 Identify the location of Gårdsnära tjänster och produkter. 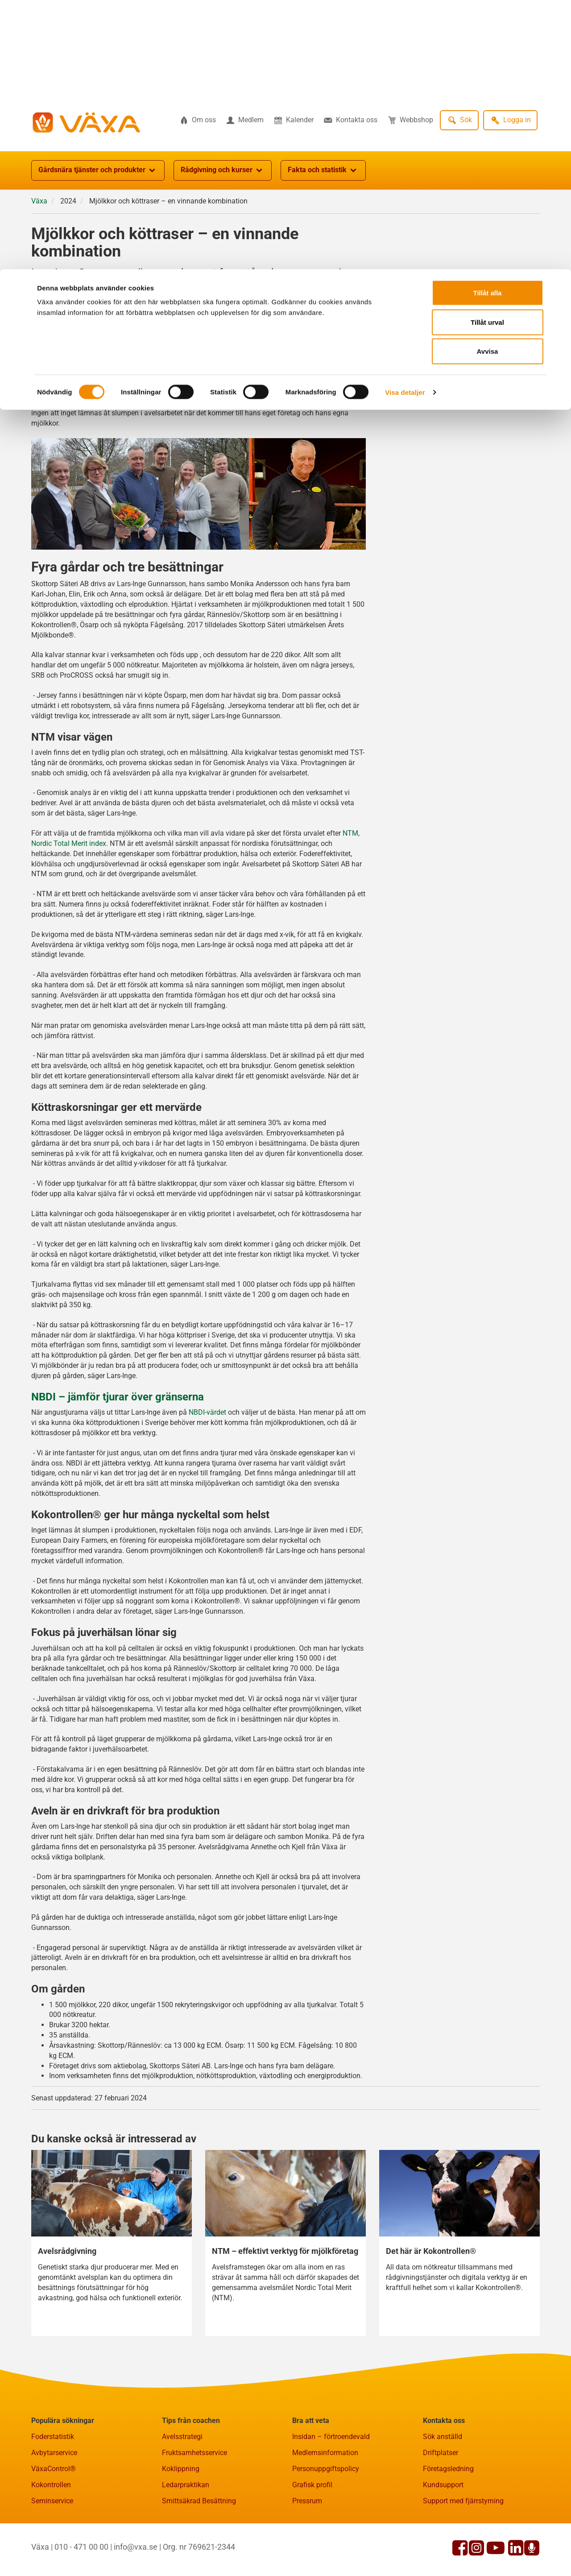
(97, 214).